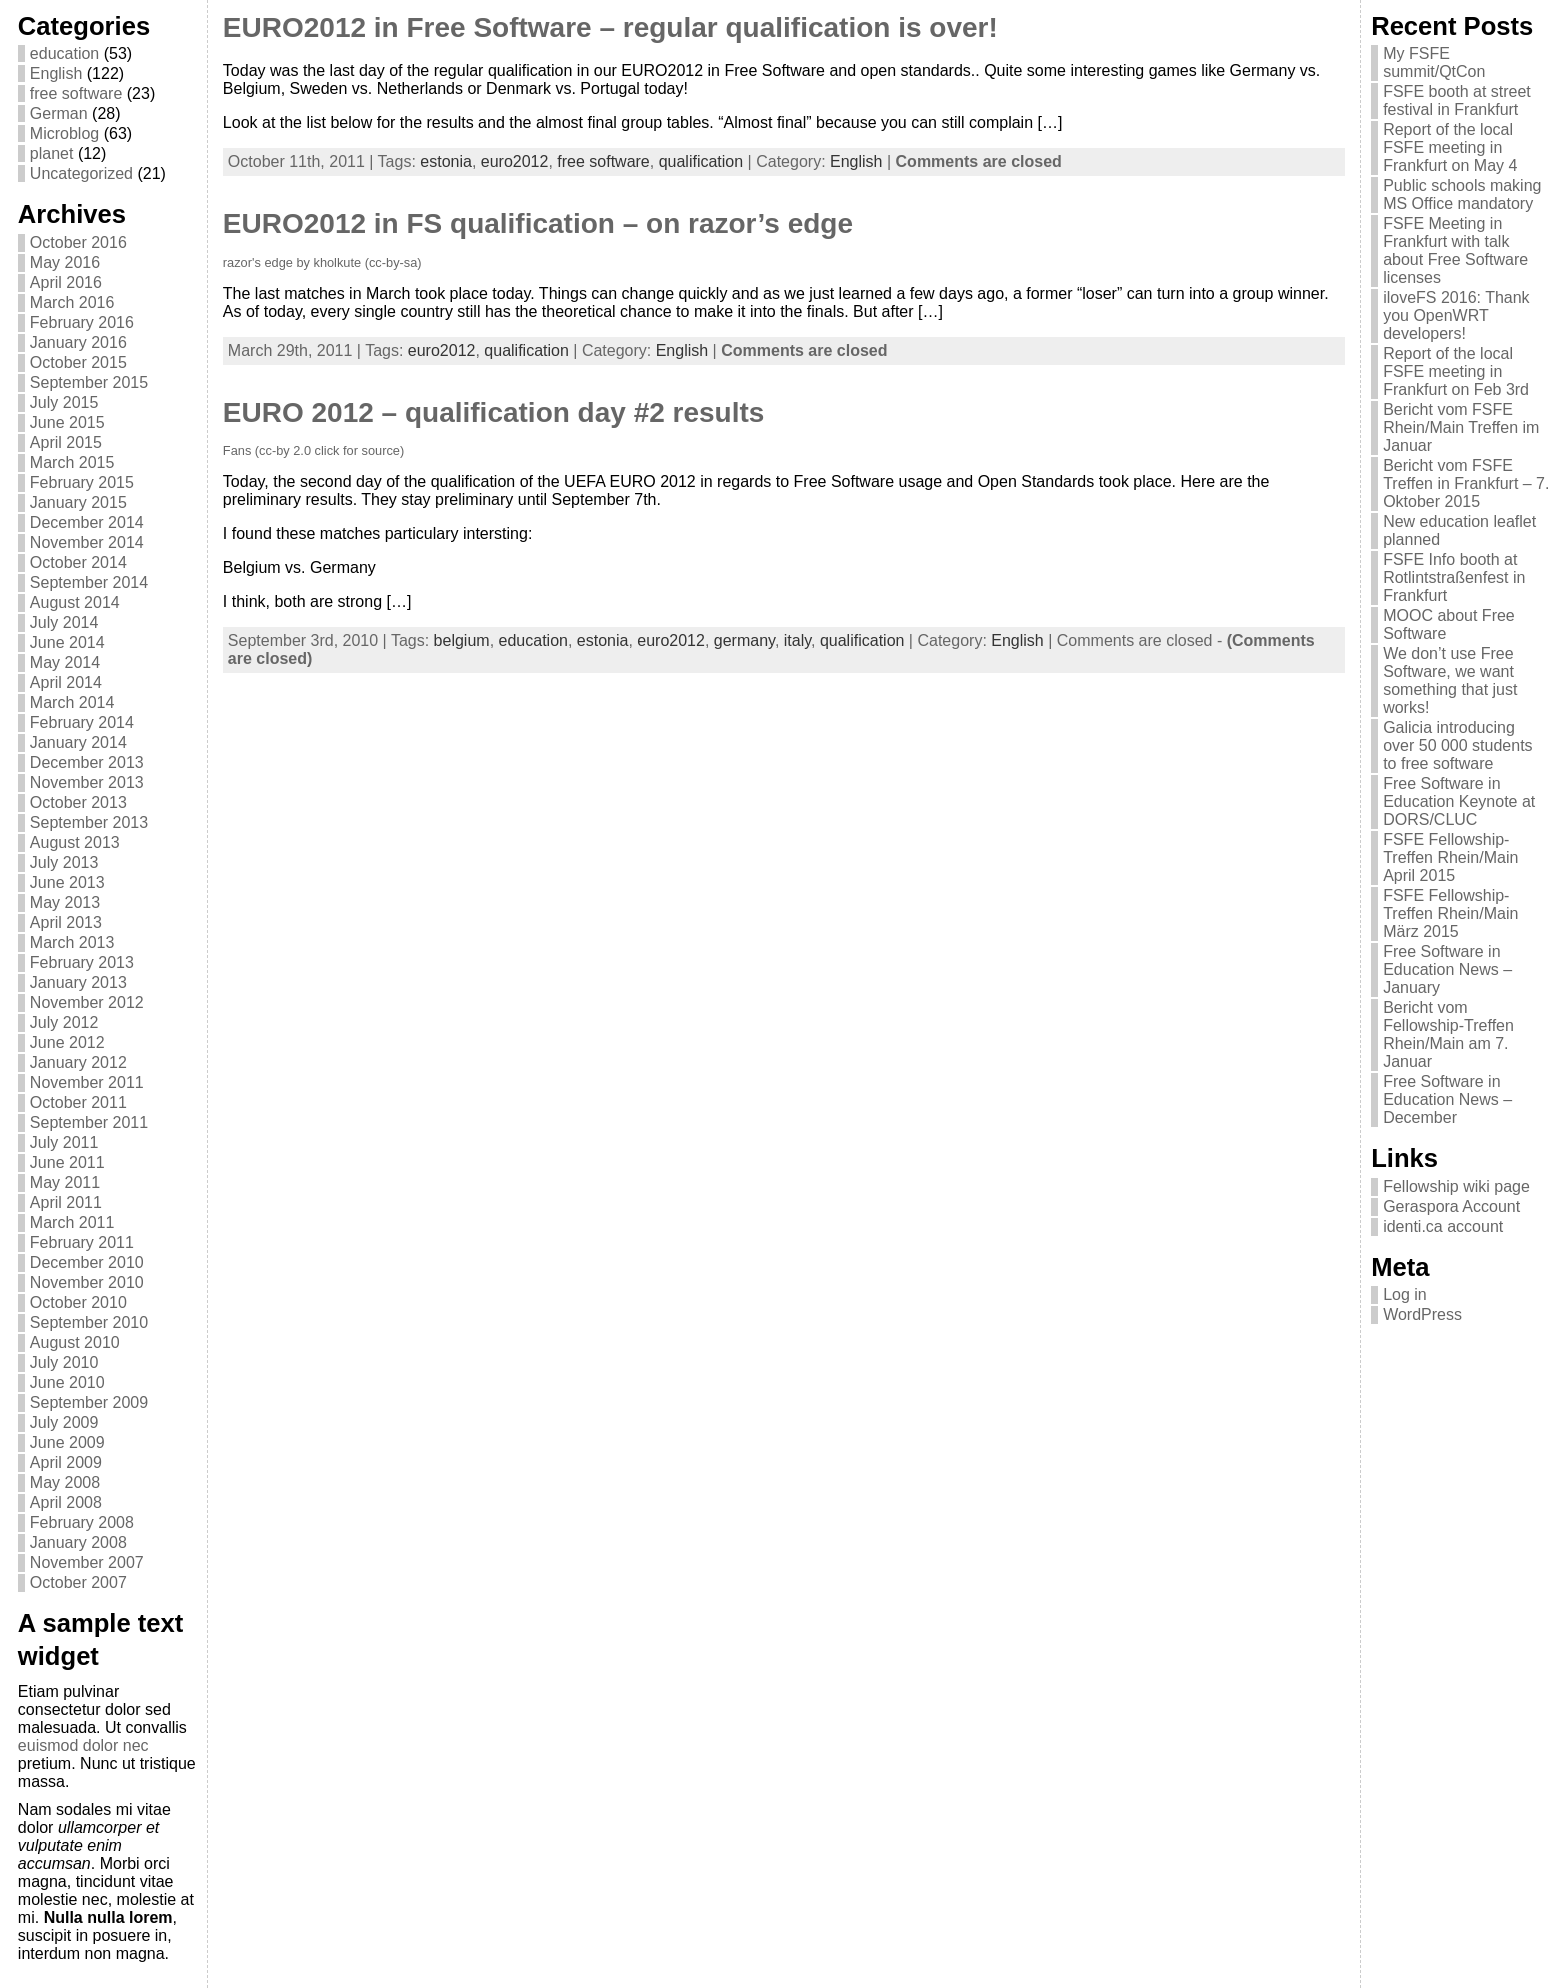  What do you see at coordinates (67, 422) in the screenshot?
I see `June 2015` at bounding box center [67, 422].